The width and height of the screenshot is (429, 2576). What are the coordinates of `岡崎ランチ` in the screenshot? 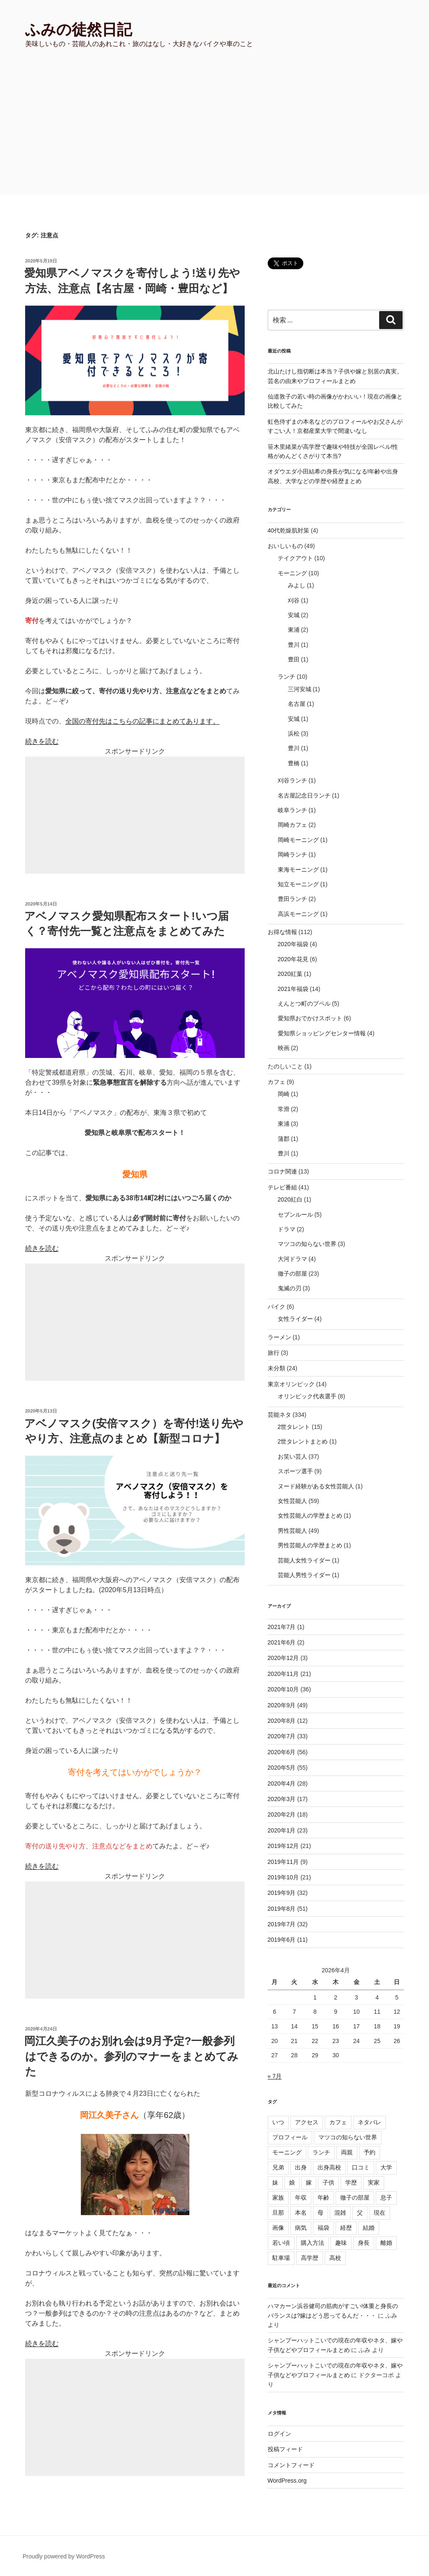 It's located at (292, 854).